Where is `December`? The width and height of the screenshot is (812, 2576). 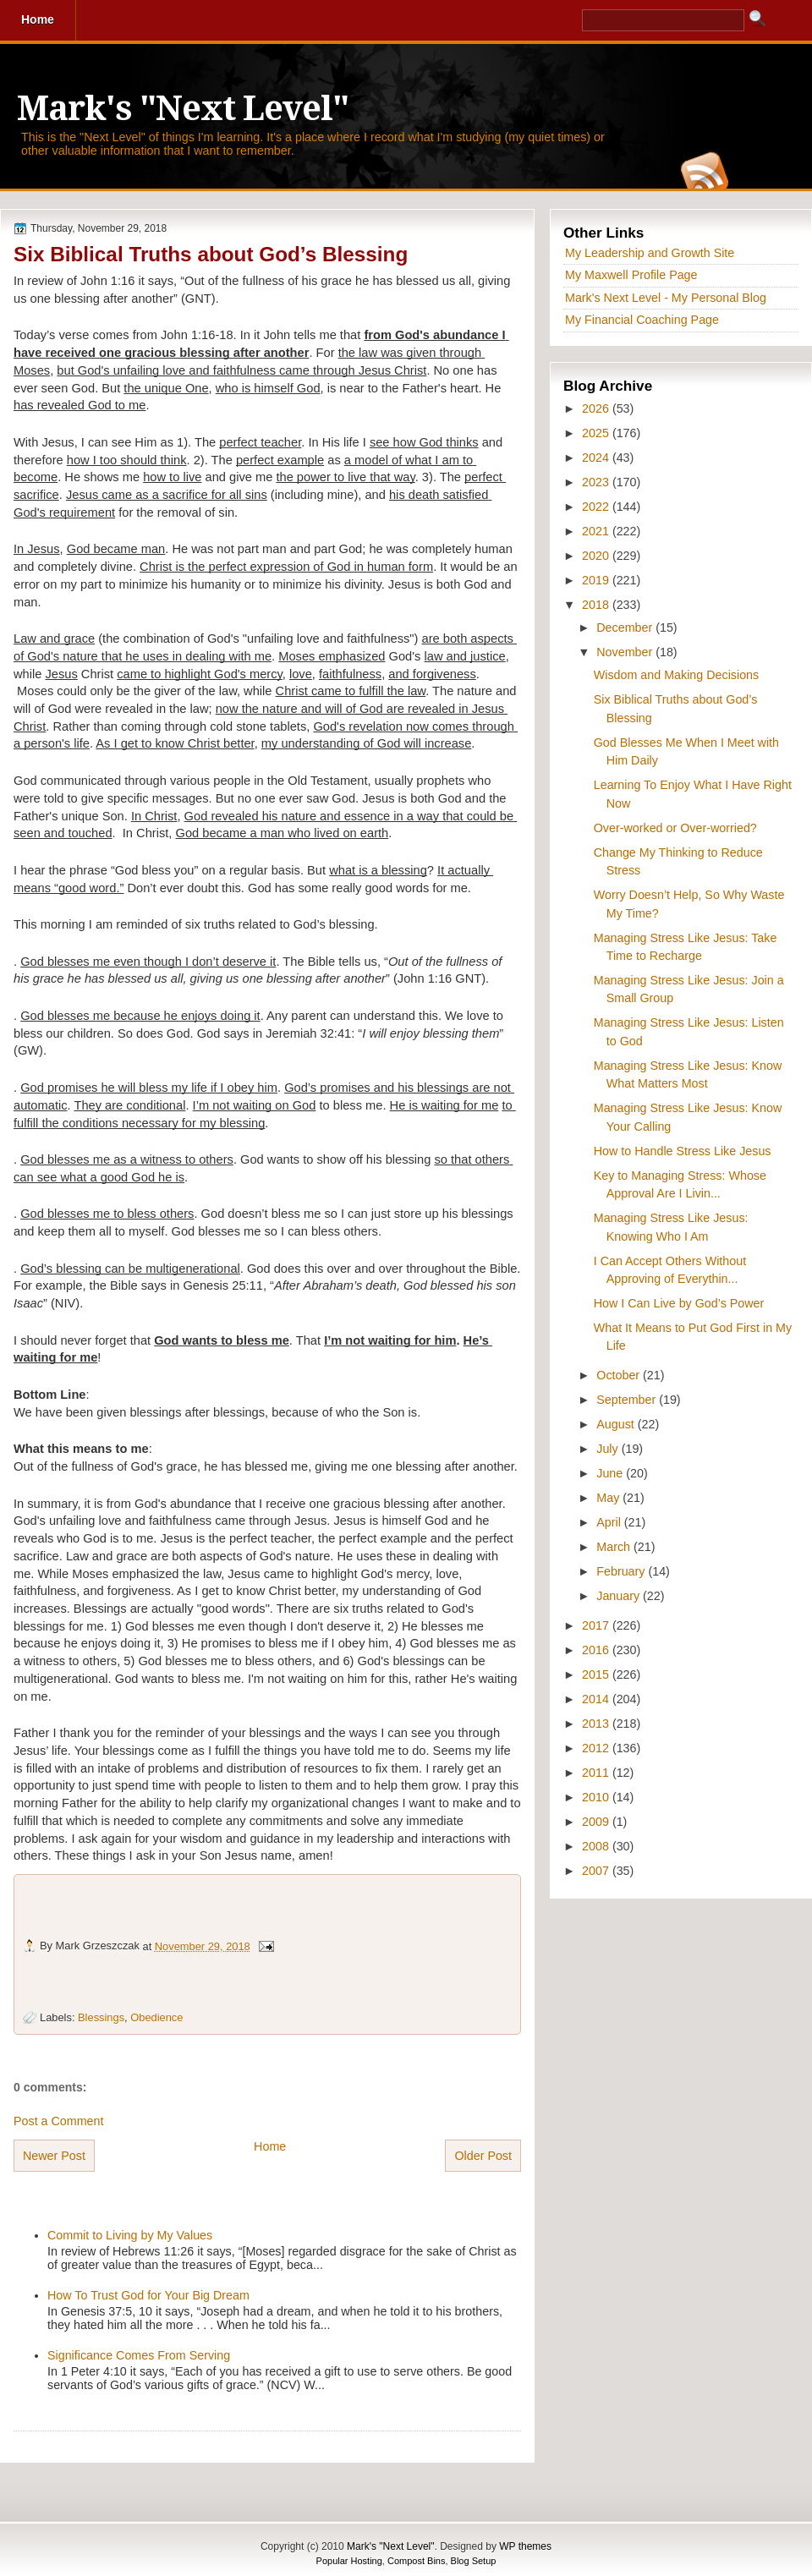 December is located at coordinates (626, 627).